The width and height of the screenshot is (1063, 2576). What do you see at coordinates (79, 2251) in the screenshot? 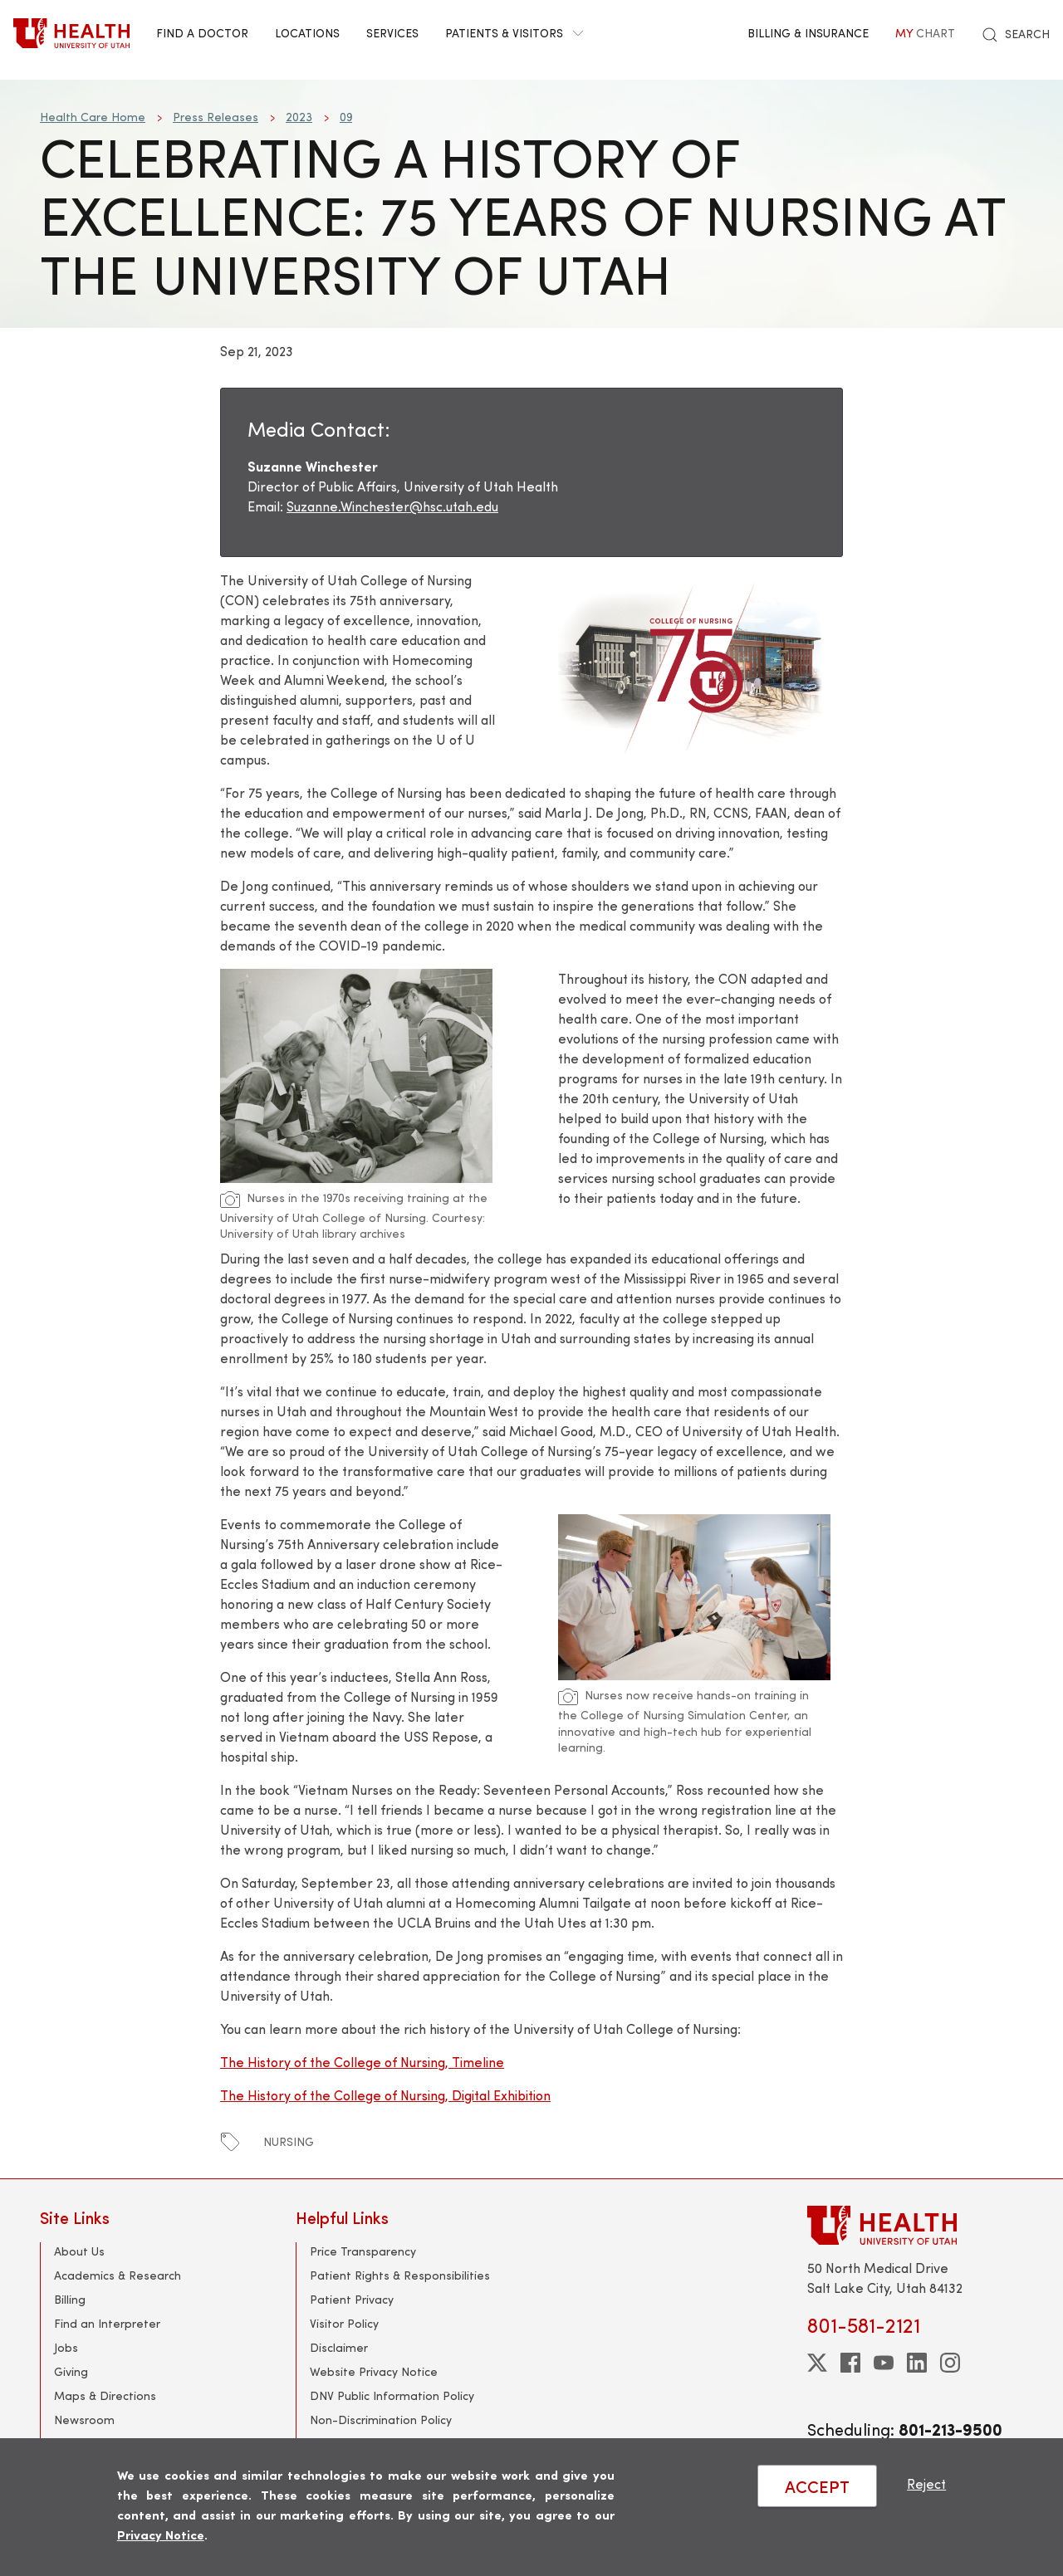
I see `About Us` at bounding box center [79, 2251].